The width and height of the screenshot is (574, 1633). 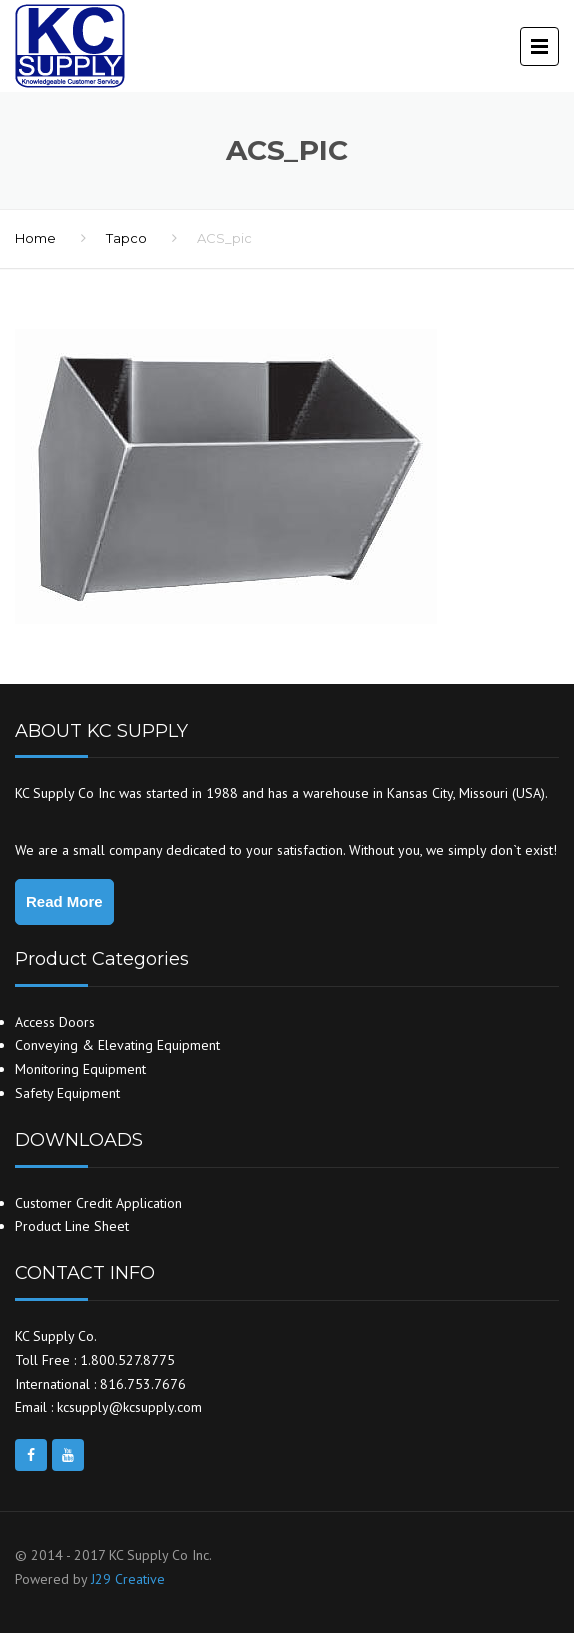 What do you see at coordinates (67, 1093) in the screenshot?
I see `Safety Equipment` at bounding box center [67, 1093].